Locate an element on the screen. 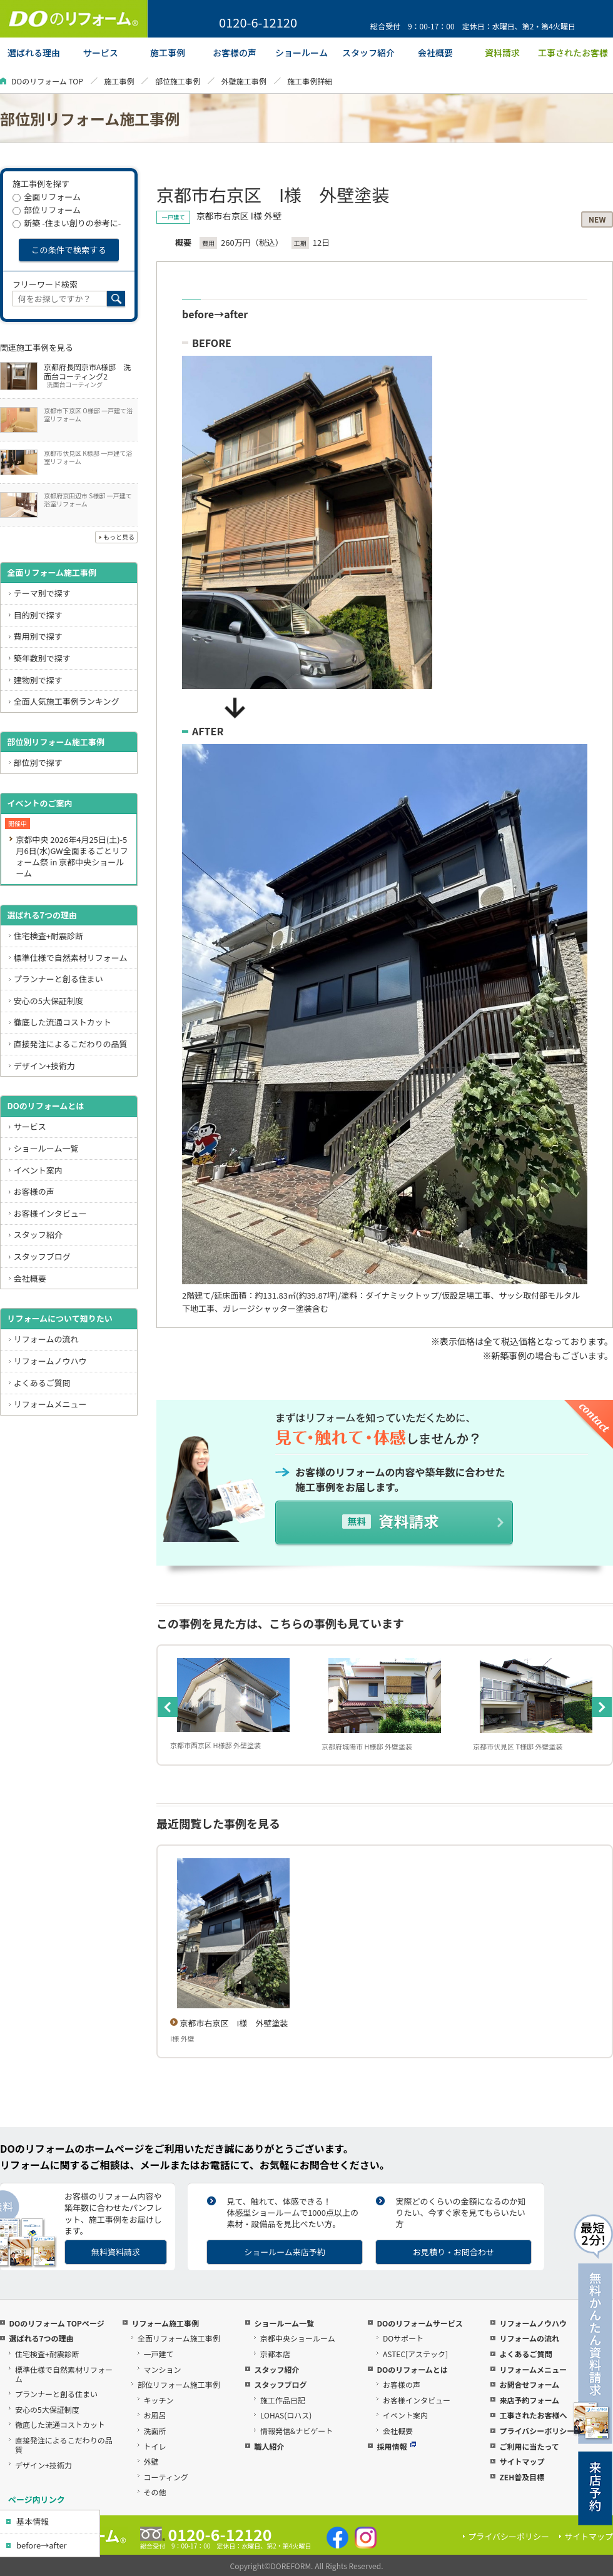 The width and height of the screenshot is (613, 2576). フリーワード検索 is located at coordinates (45, 284).